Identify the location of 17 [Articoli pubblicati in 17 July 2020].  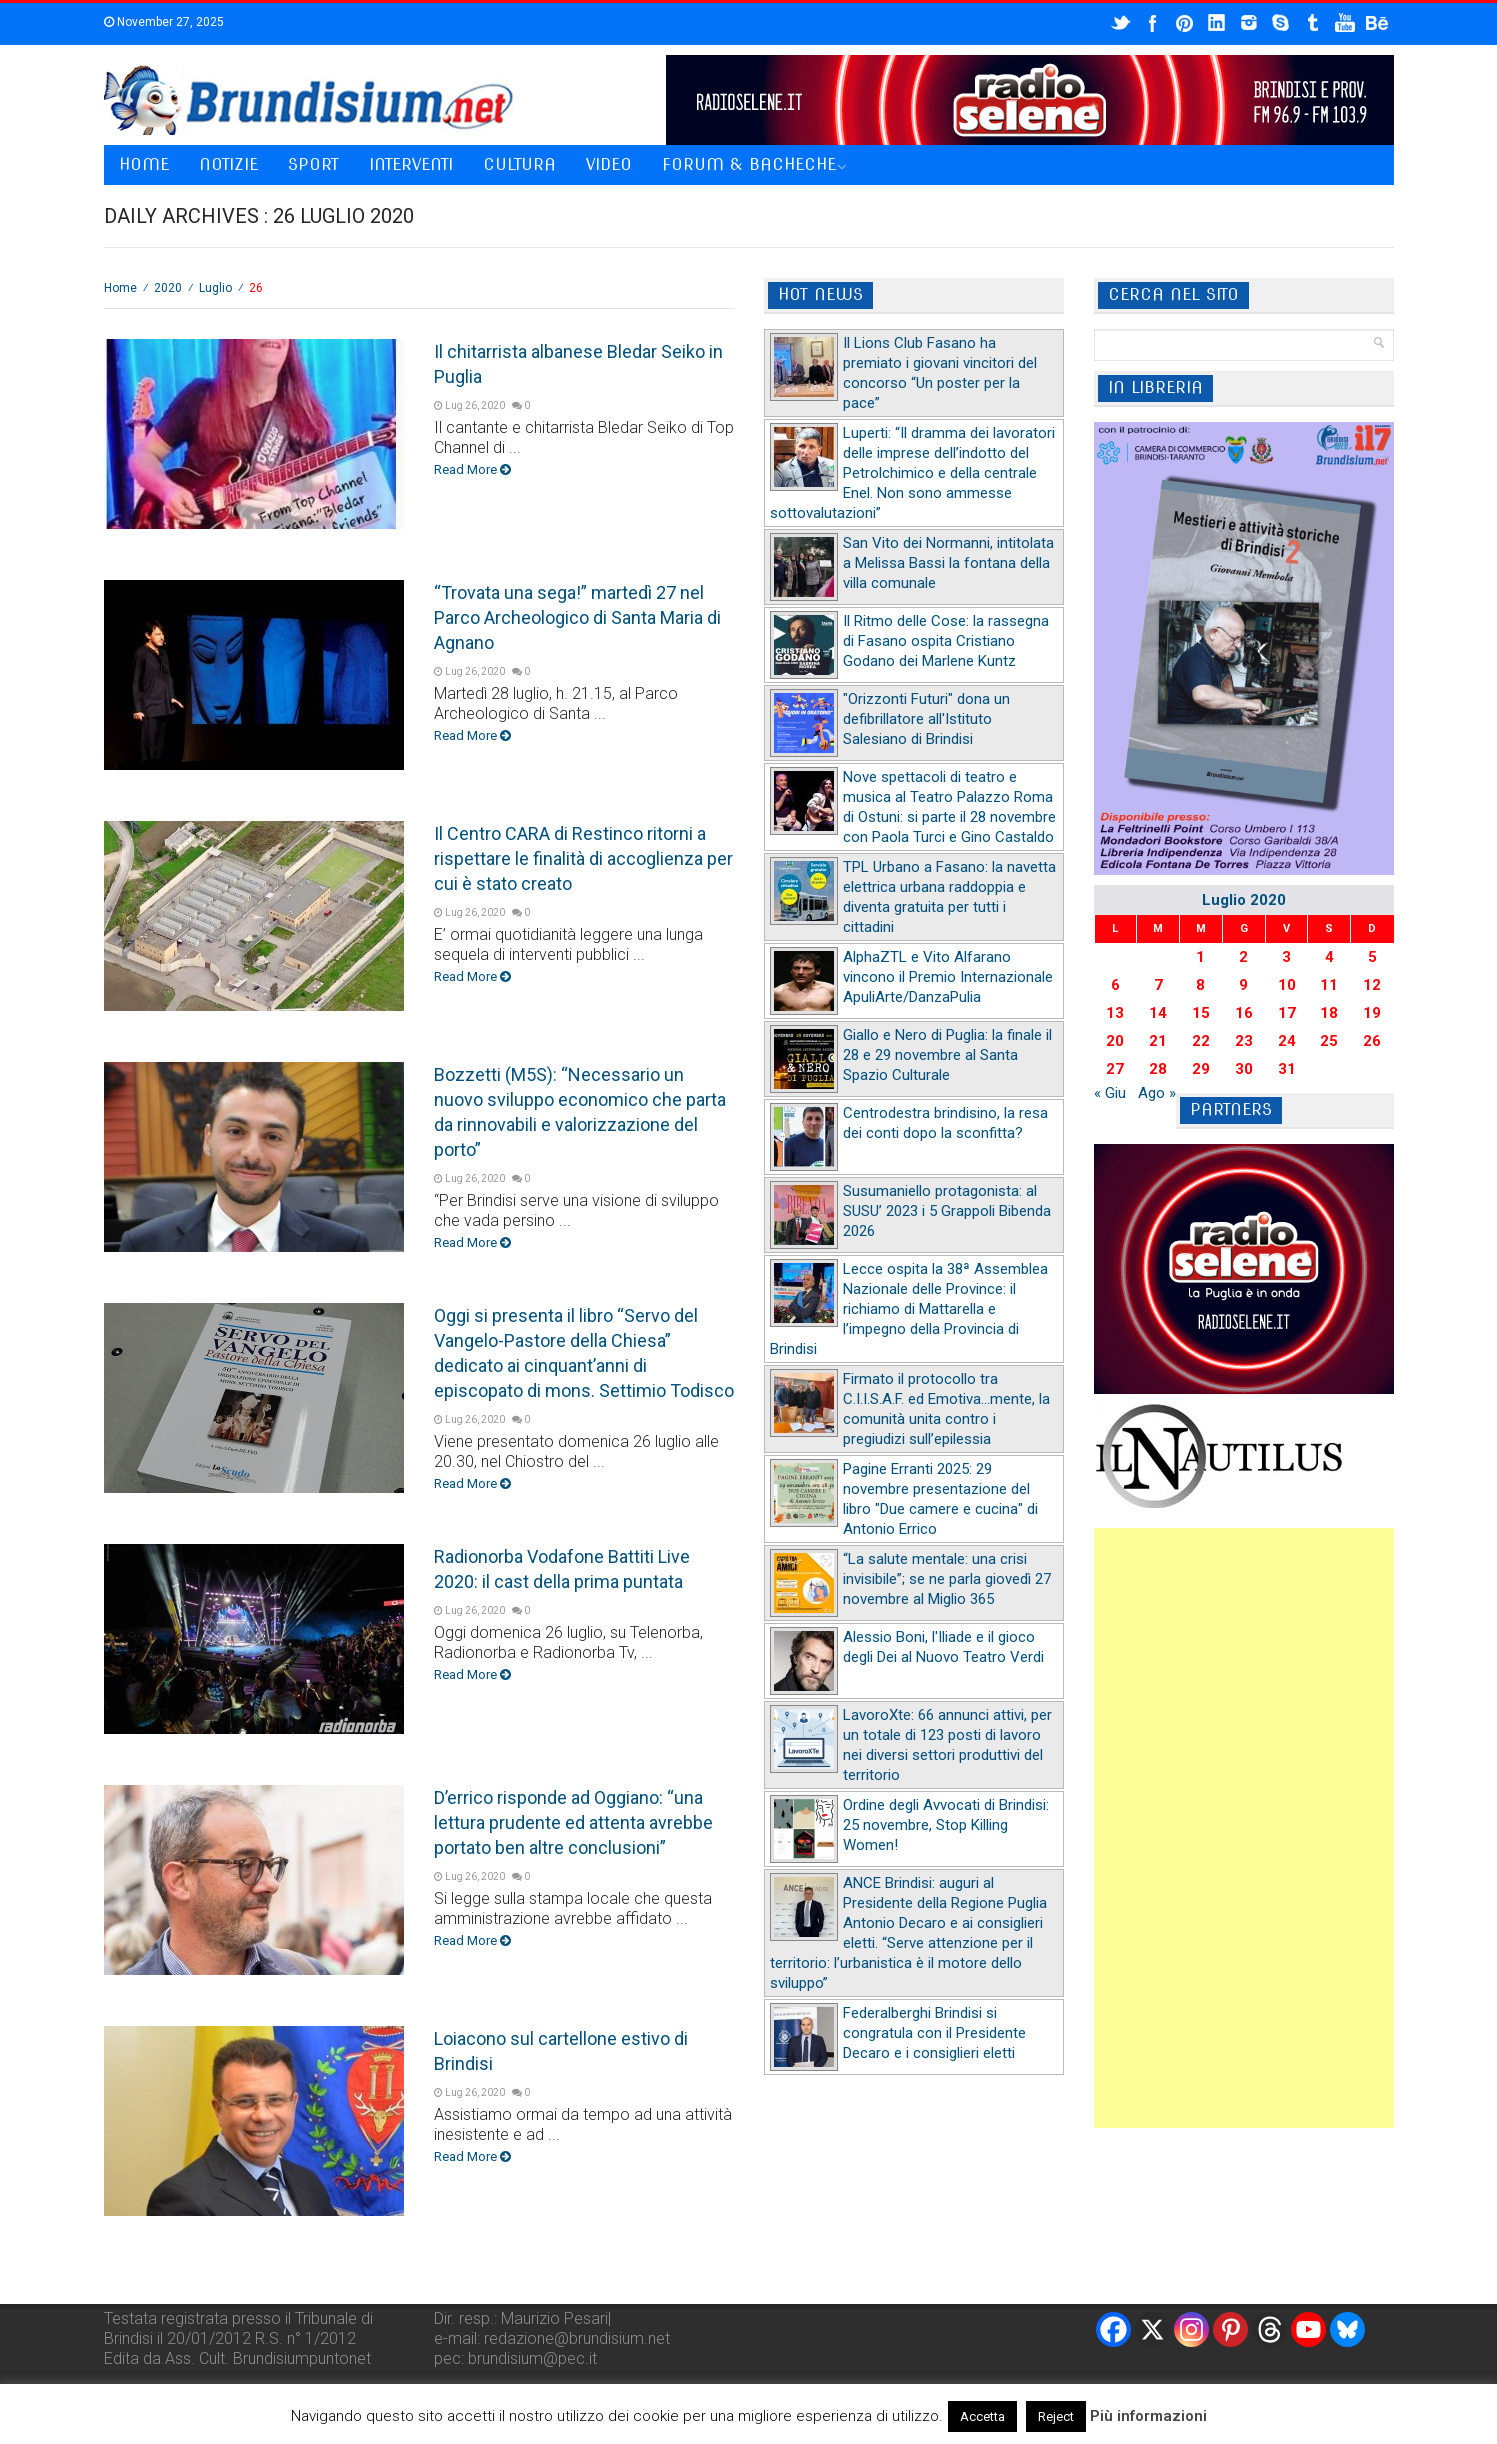
(1287, 1013).